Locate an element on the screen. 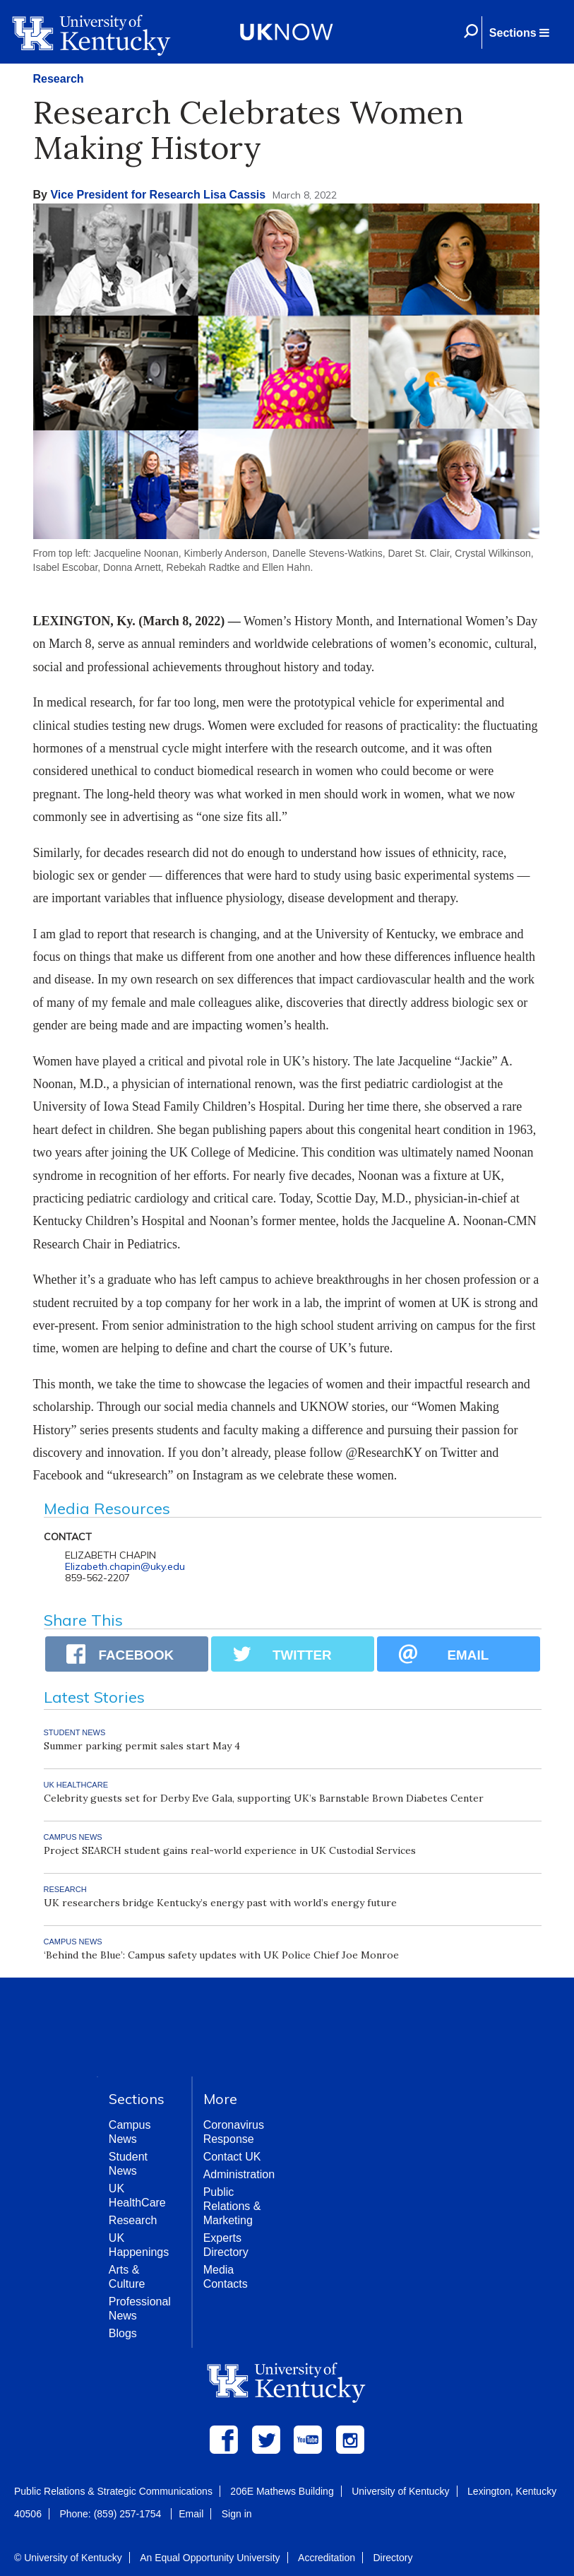  Contact UK is located at coordinates (232, 2157).